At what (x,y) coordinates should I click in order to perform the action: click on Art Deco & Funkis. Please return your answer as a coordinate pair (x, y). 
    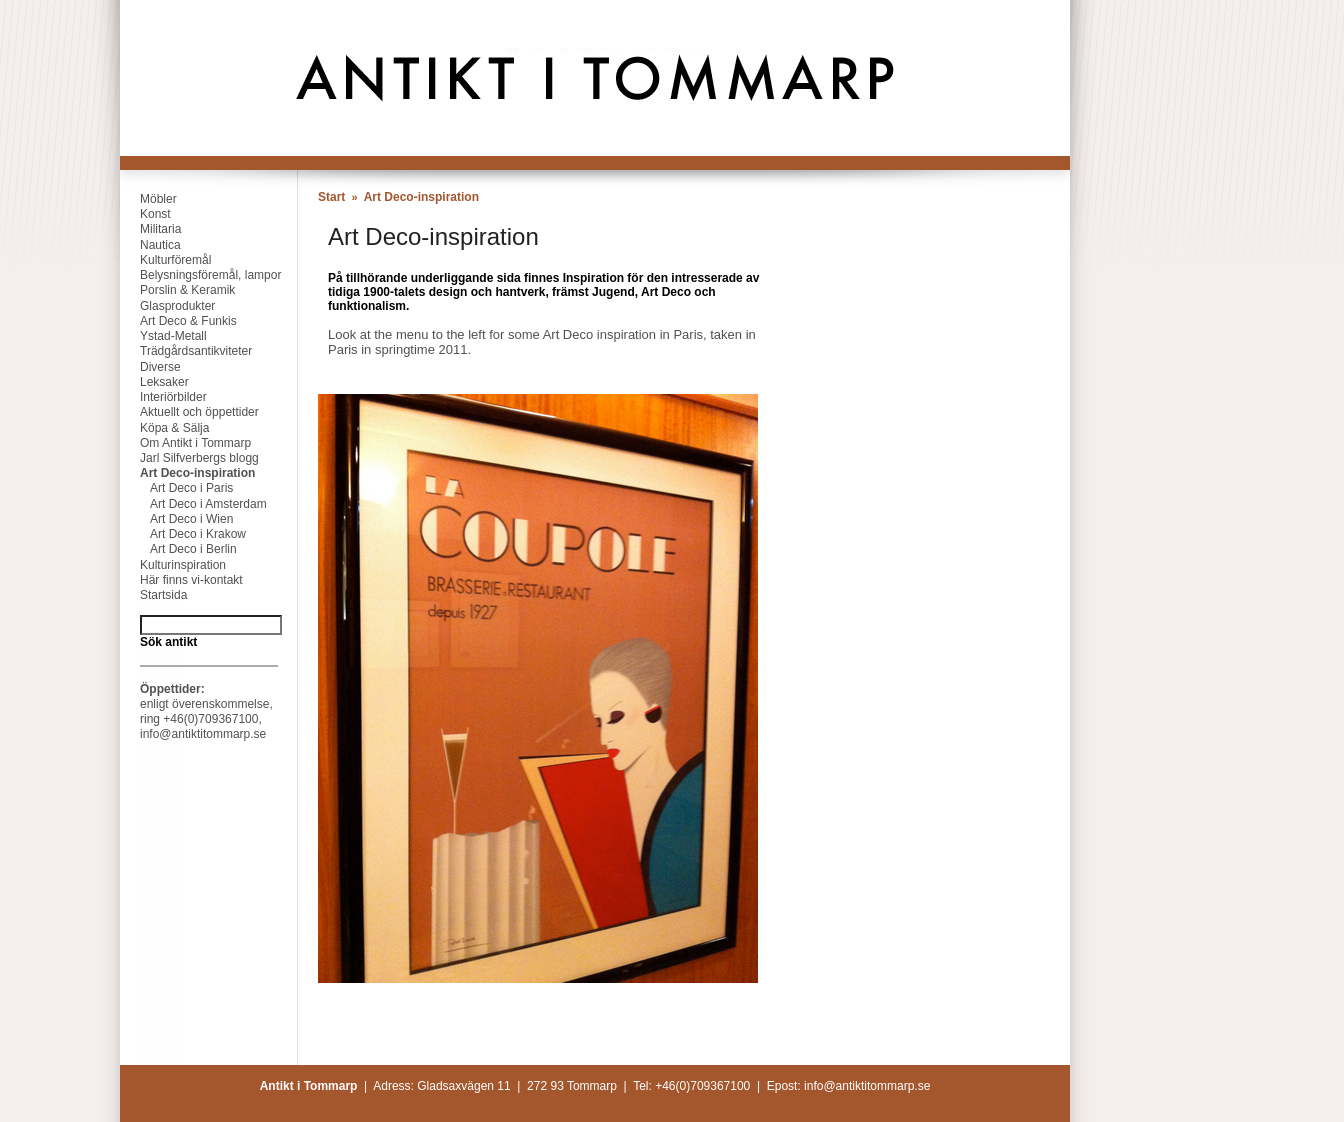
    Looking at the image, I should click on (178, 321).